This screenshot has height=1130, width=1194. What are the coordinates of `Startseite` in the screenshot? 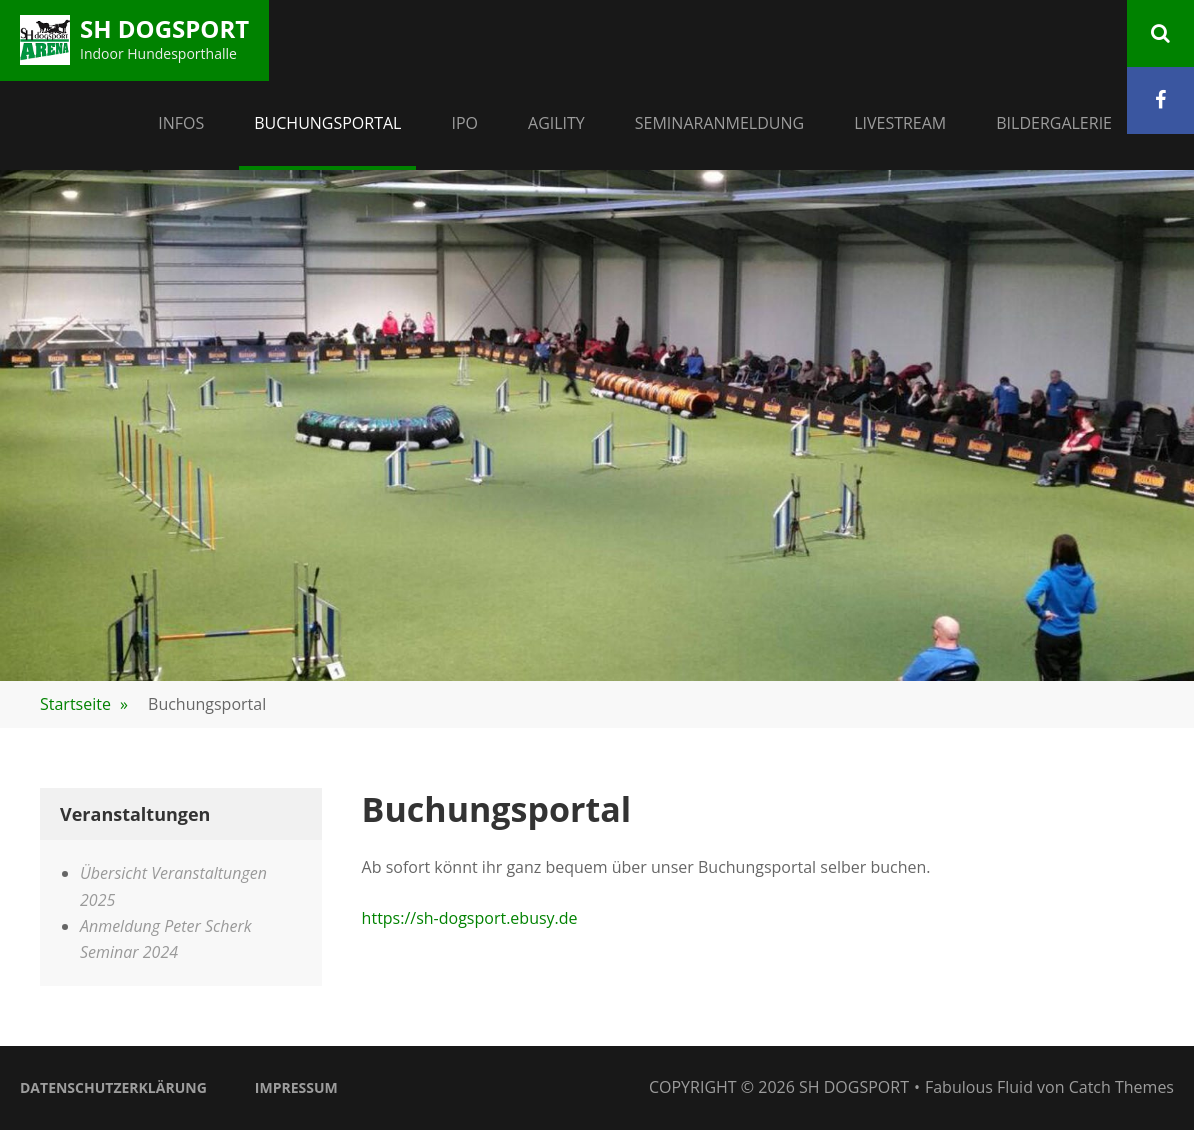 It's located at (84, 704).